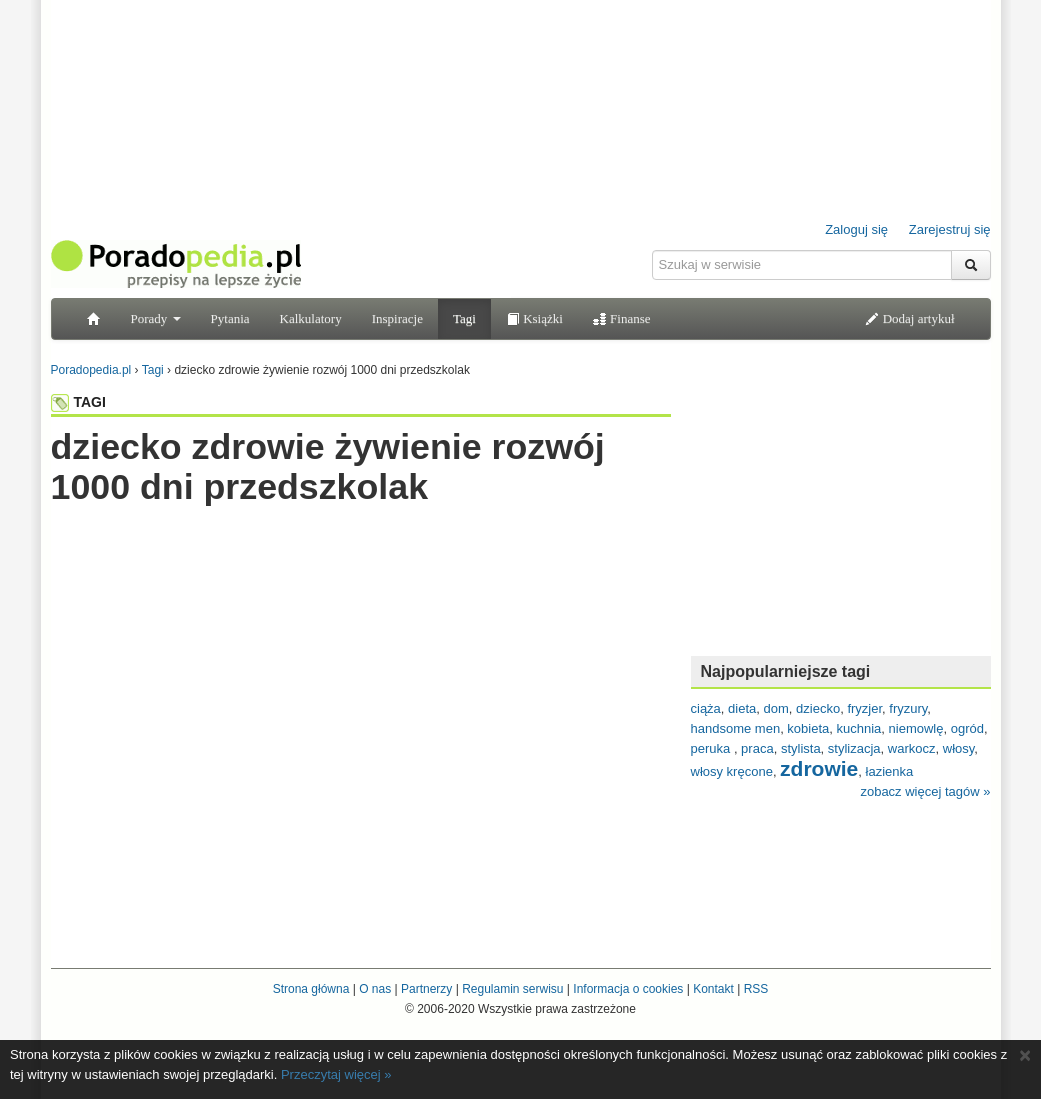  Describe the element at coordinates (925, 791) in the screenshot. I see `zobacz więcej tagów »` at that location.